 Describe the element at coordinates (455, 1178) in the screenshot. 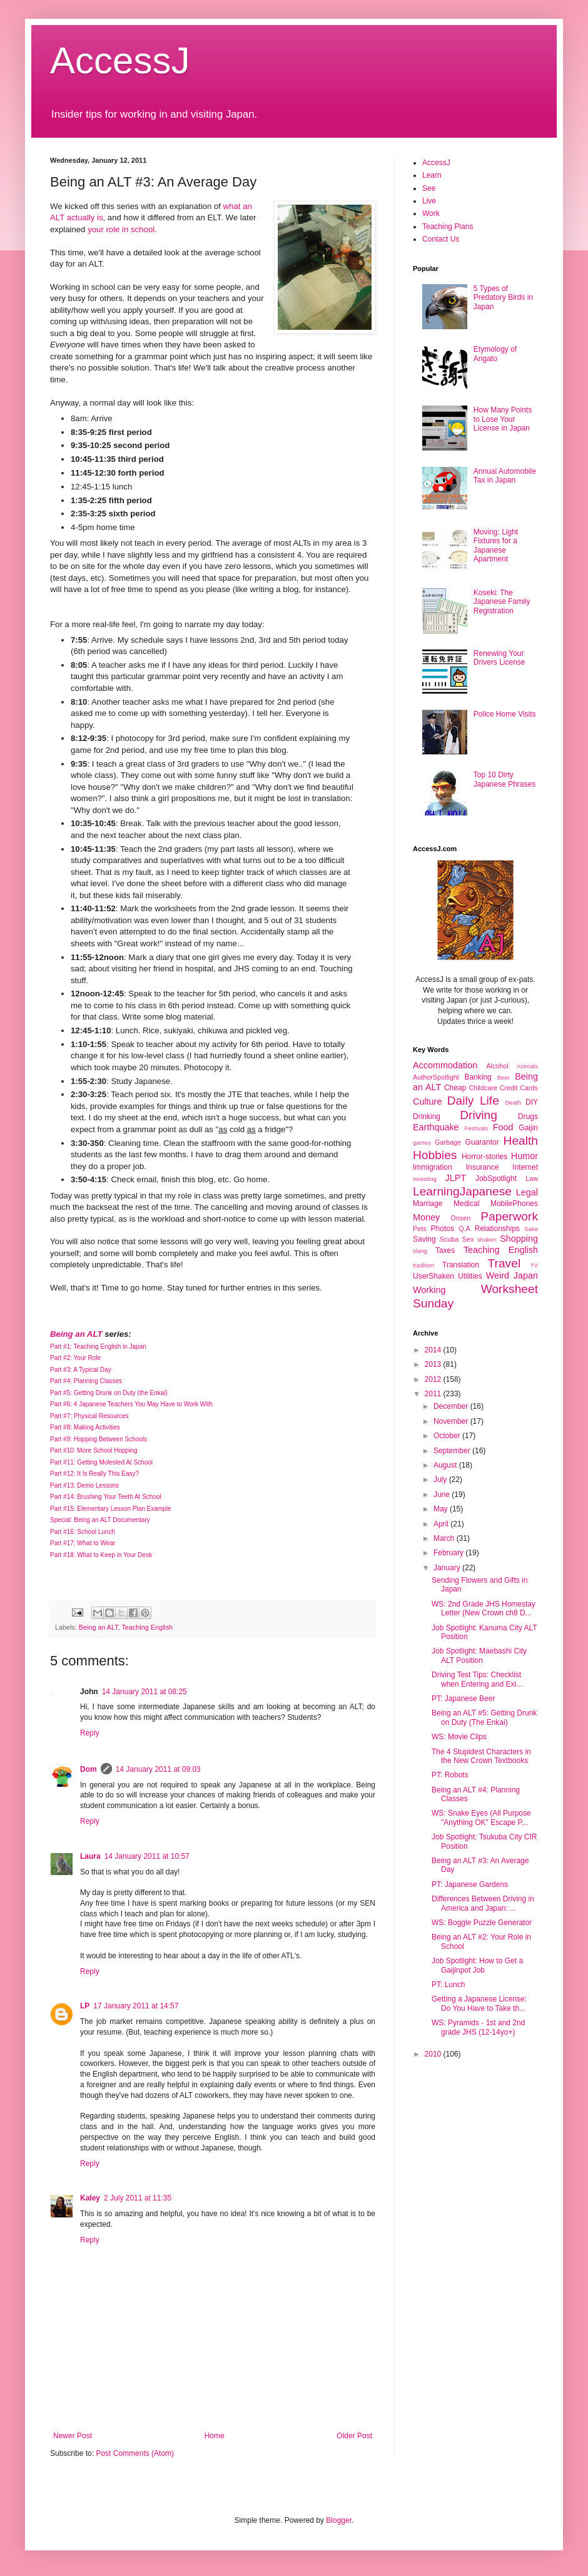

I see `JLPT` at that location.